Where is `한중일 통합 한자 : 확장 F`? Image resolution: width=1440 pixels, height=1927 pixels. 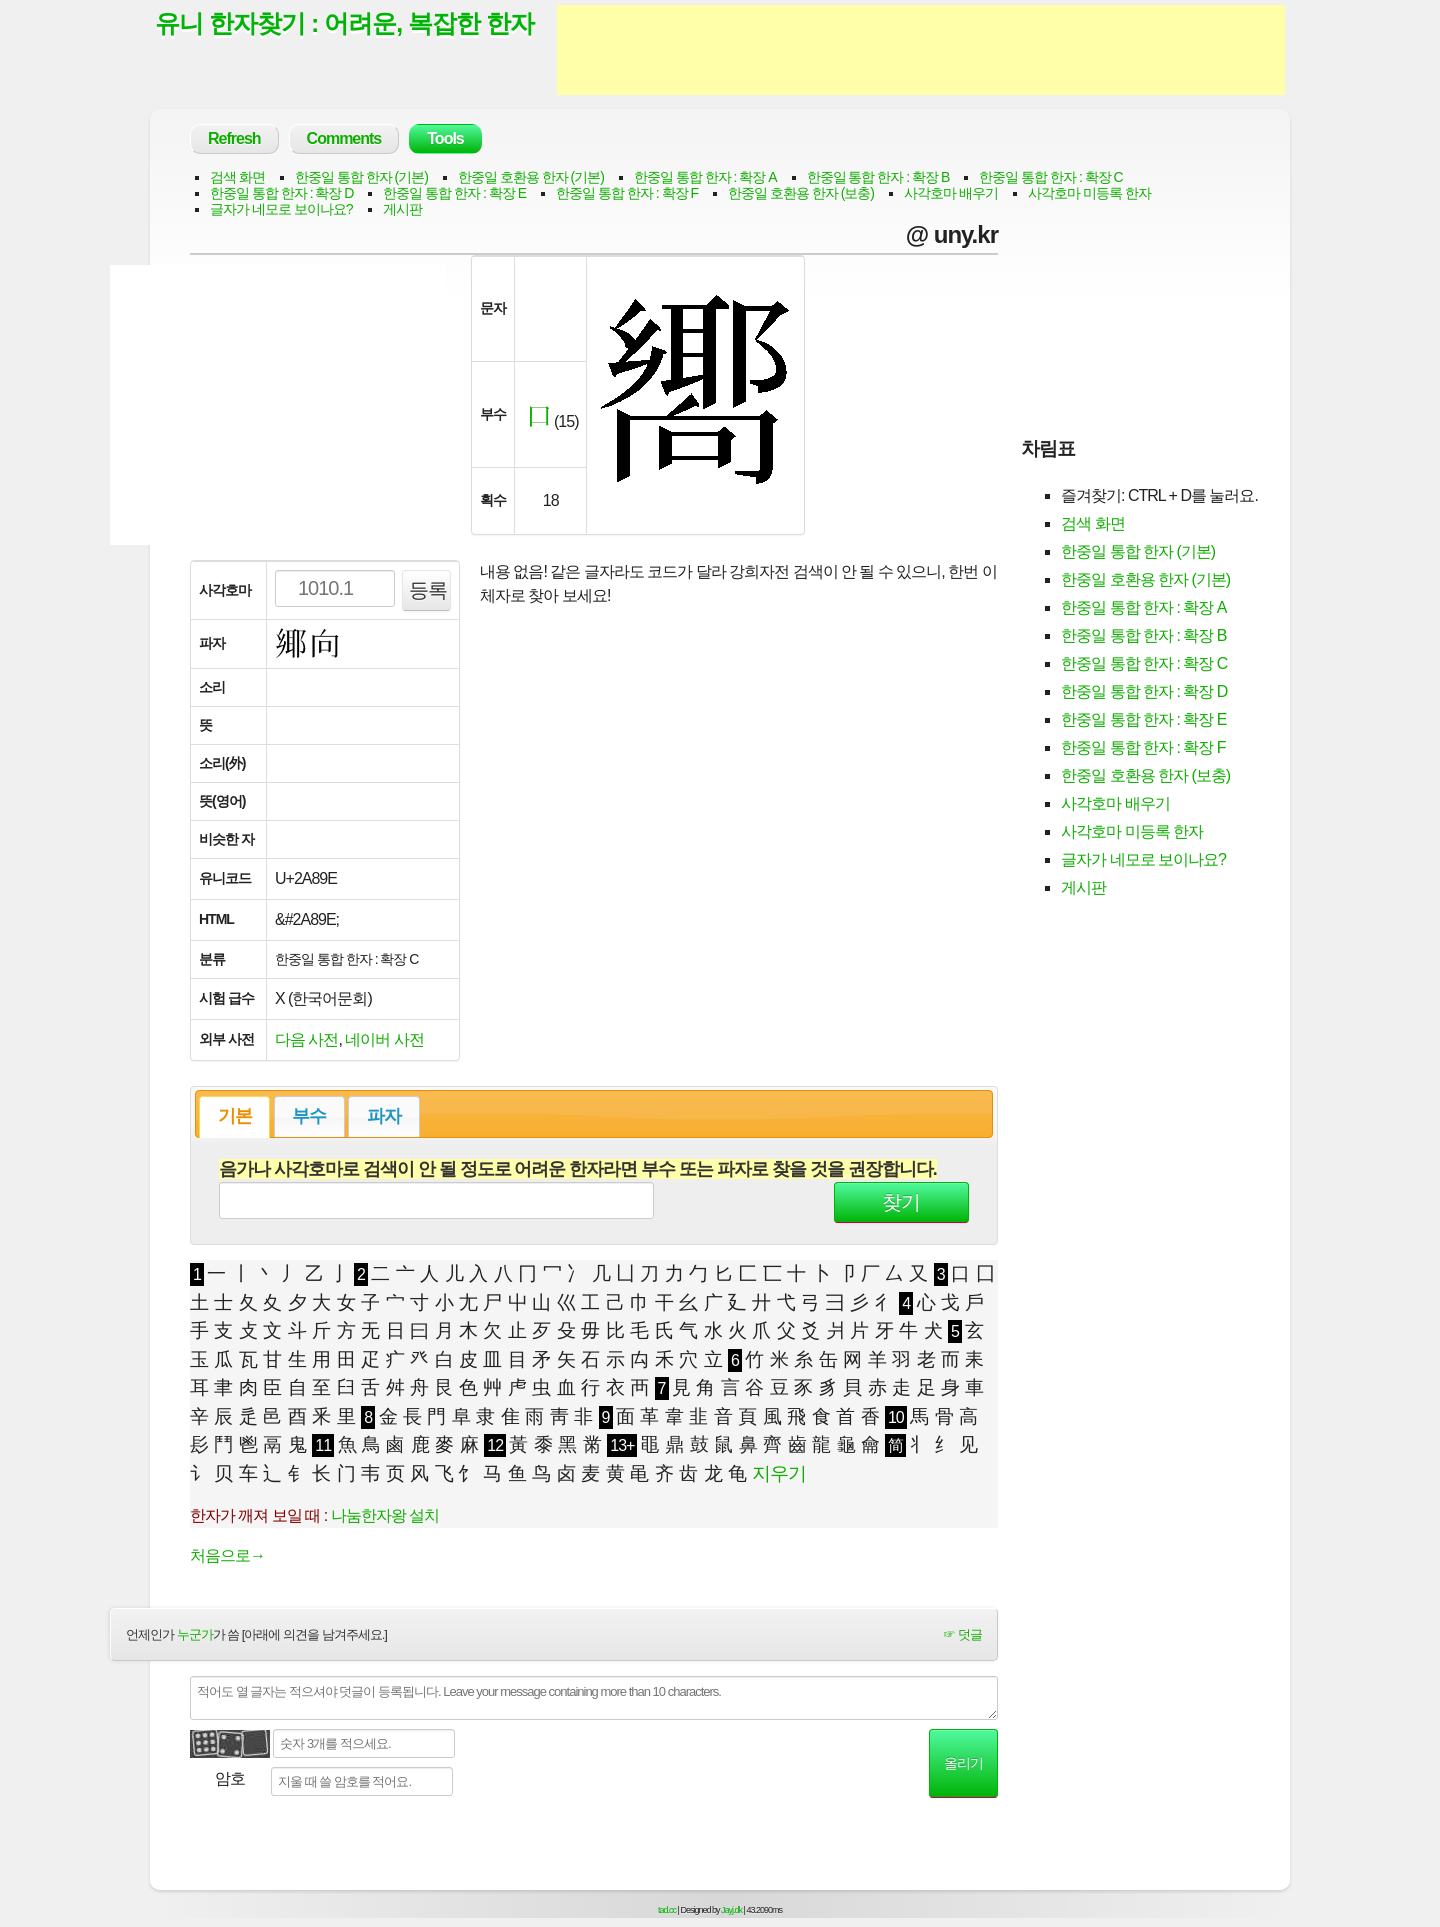 한중일 통합 한자 : 확장 F is located at coordinates (627, 193).